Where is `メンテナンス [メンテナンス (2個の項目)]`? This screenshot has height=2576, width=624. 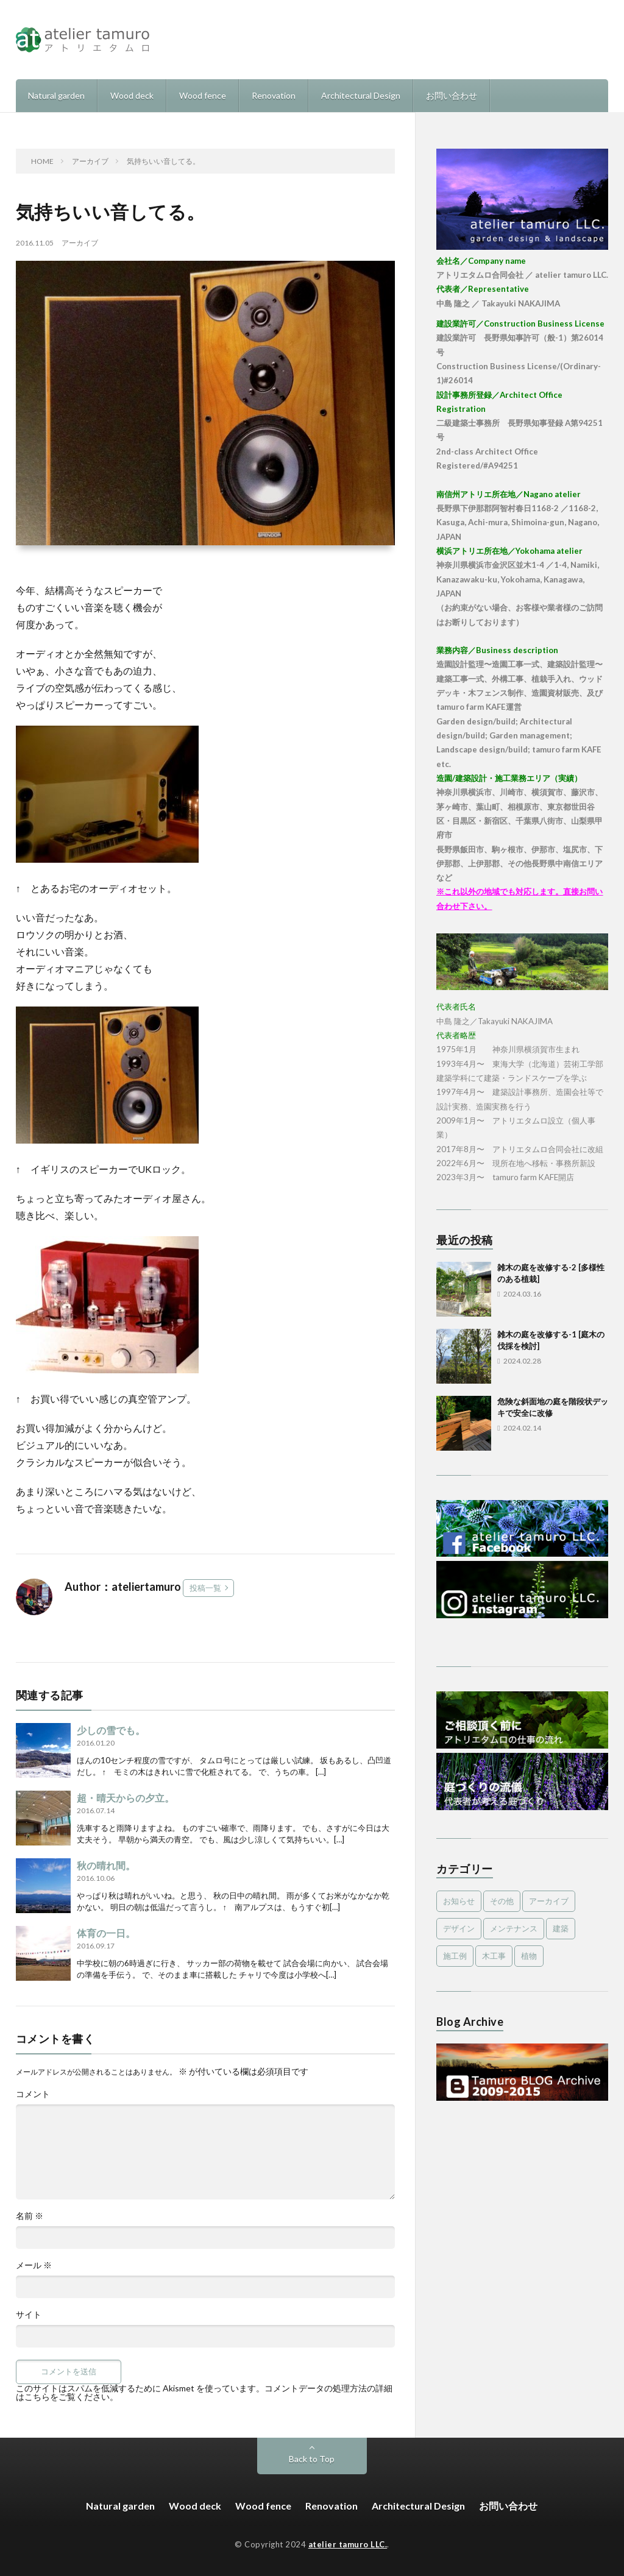 メンテナンス [メンテナンス (2個の項目)] is located at coordinates (513, 1928).